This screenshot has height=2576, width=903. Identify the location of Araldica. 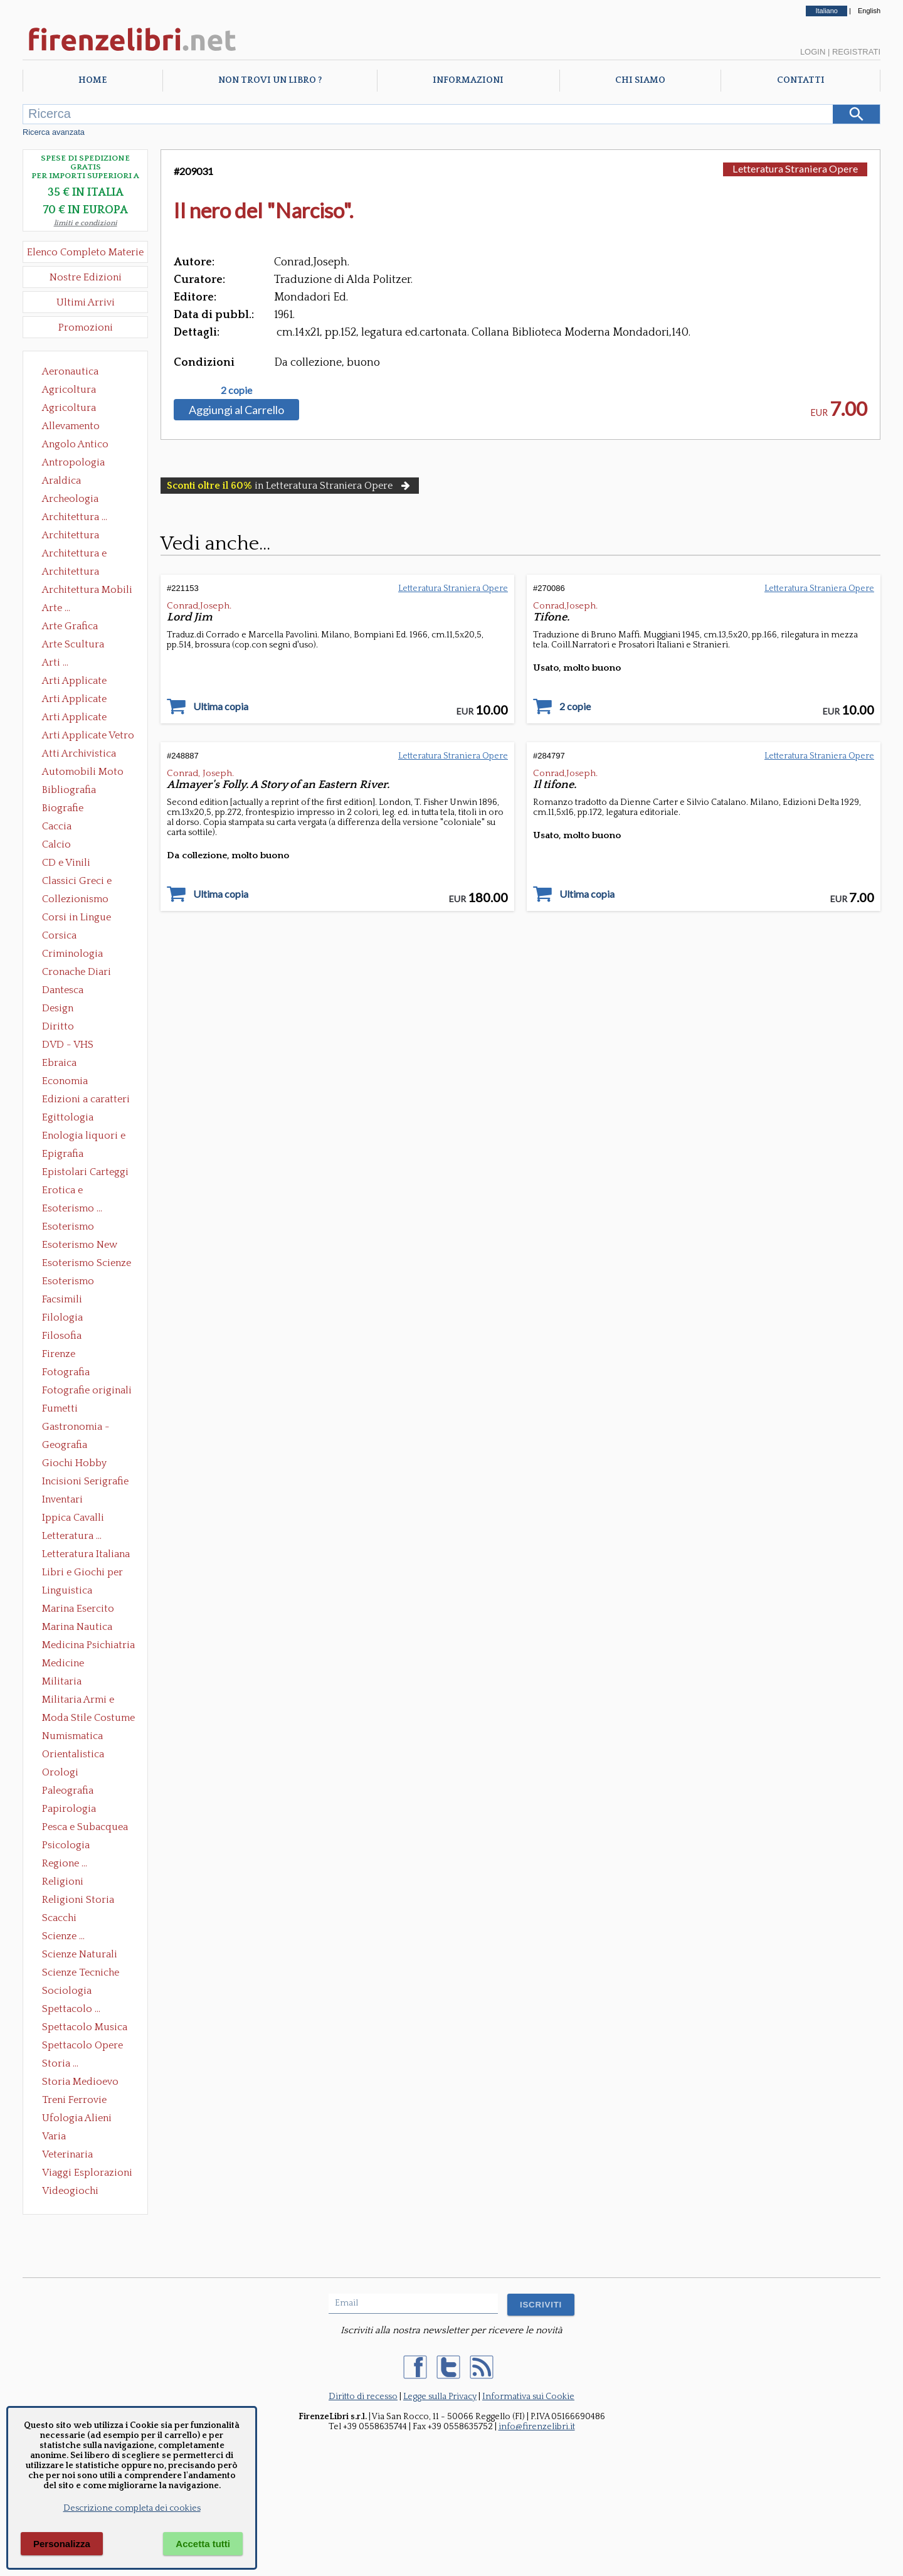
(61, 480).